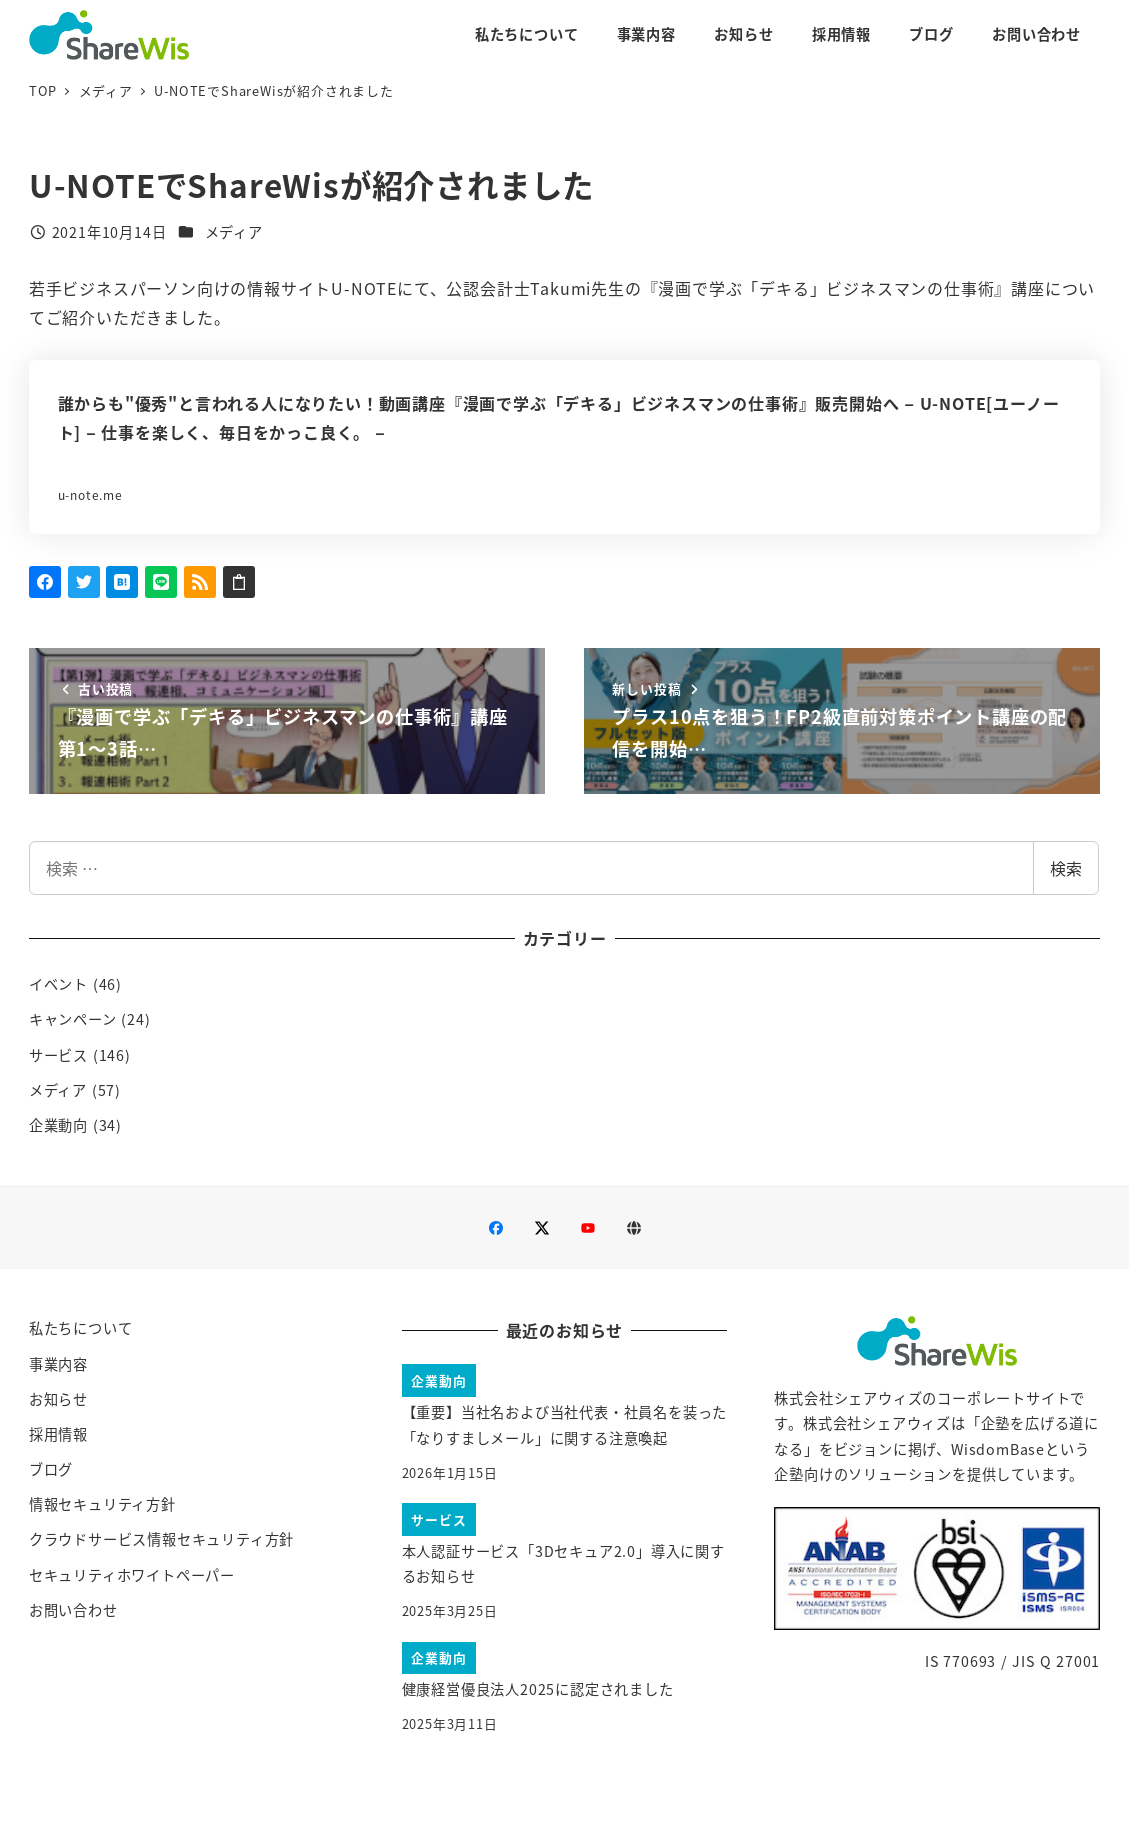  What do you see at coordinates (1066, 868) in the screenshot?
I see `検索` at bounding box center [1066, 868].